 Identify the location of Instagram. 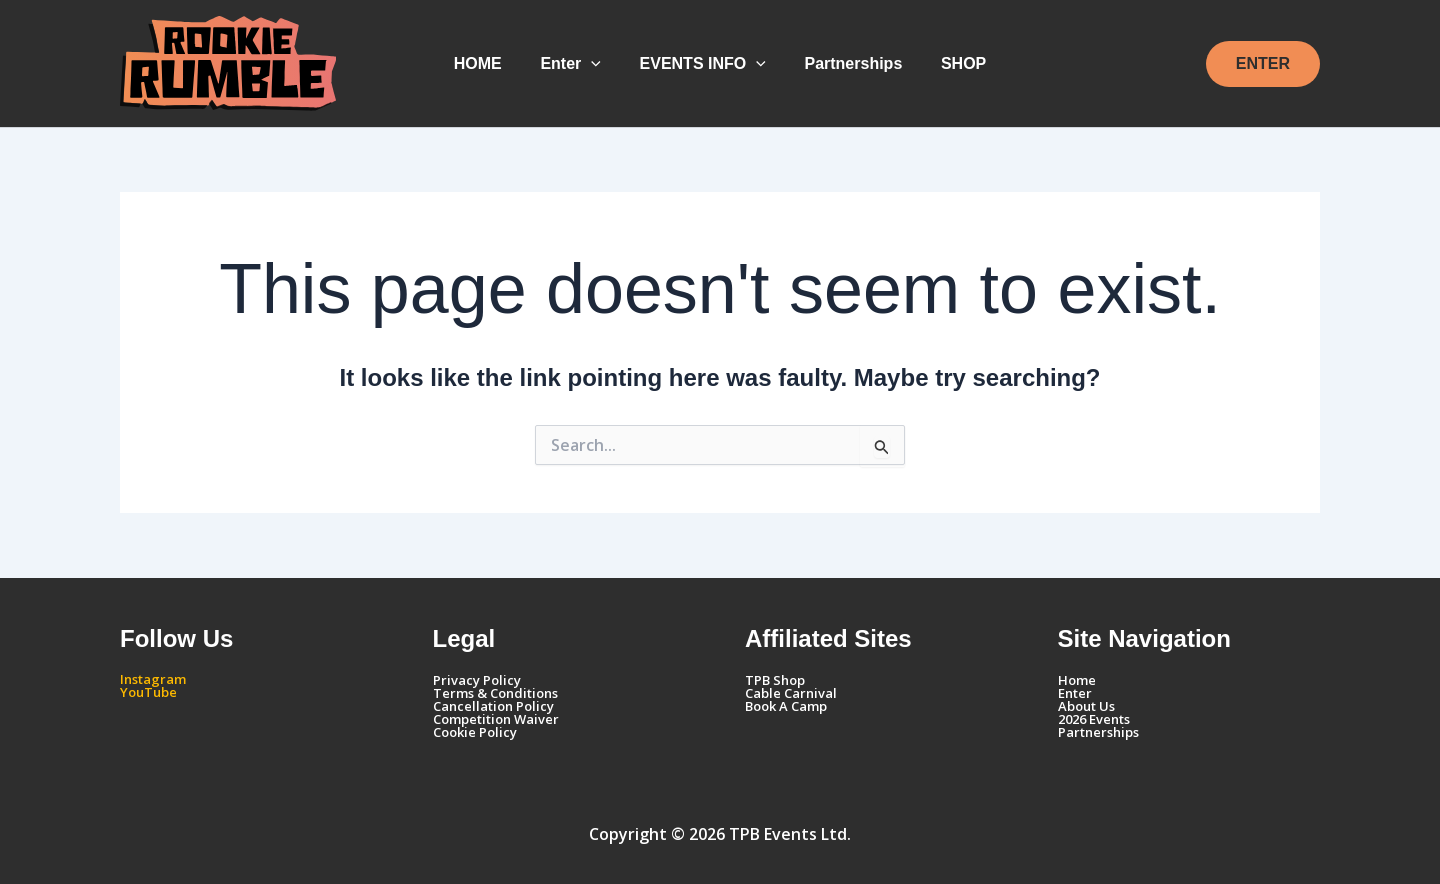
(153, 679).